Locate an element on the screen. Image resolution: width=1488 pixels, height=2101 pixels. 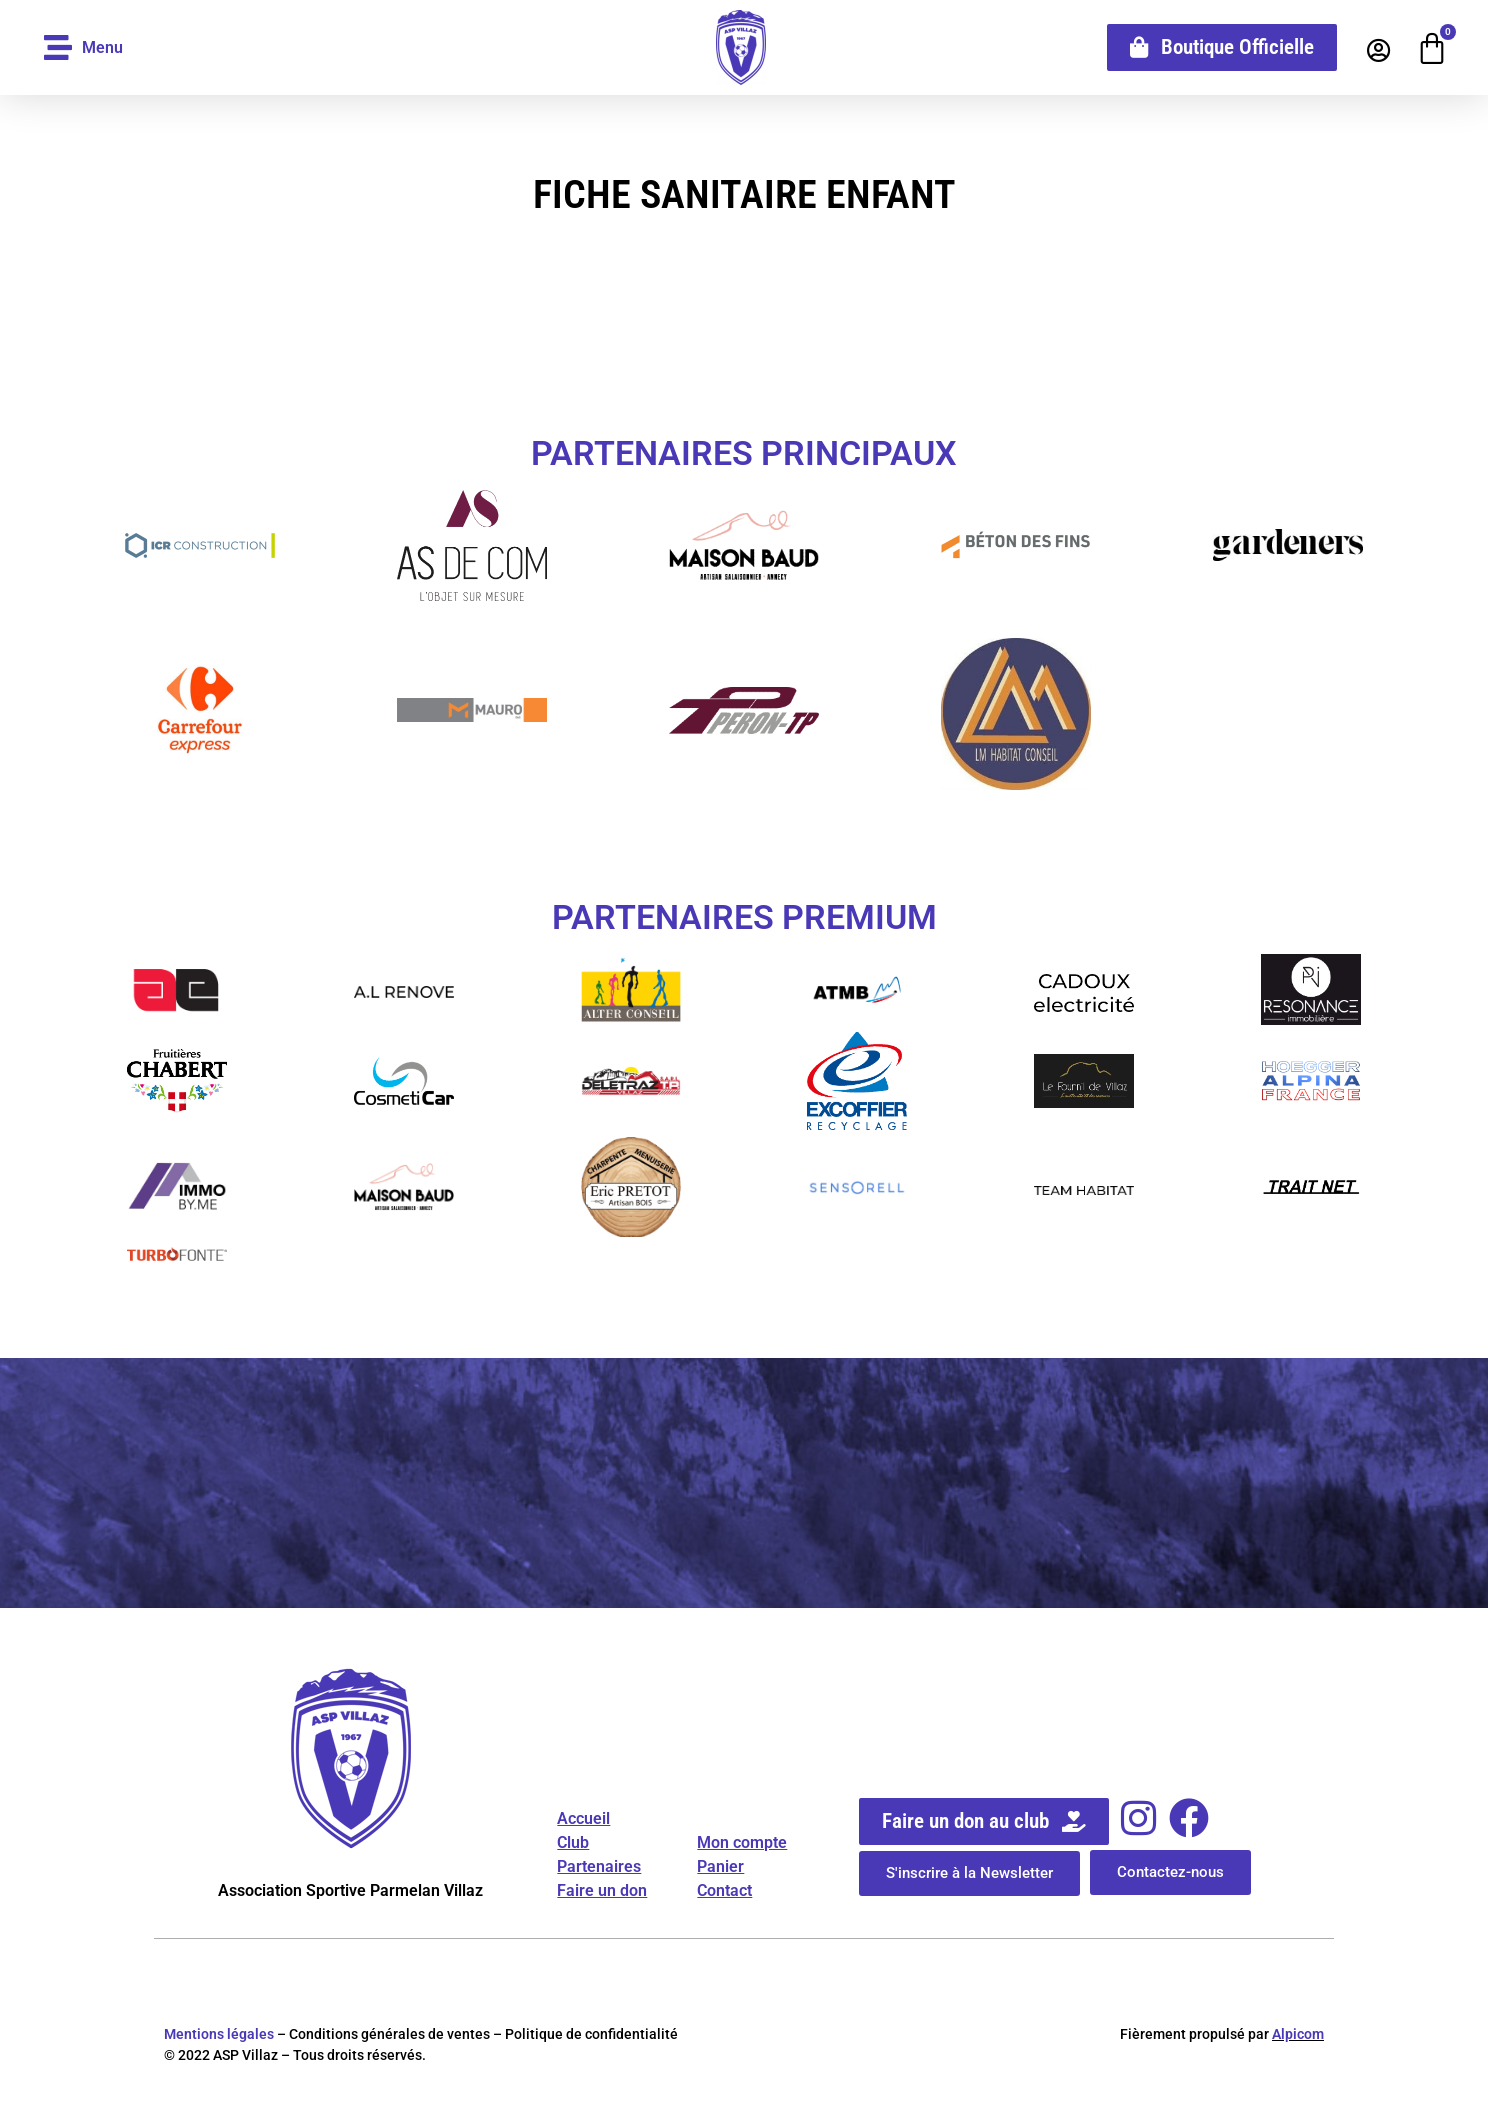
Accueil is located at coordinates (583, 1818).